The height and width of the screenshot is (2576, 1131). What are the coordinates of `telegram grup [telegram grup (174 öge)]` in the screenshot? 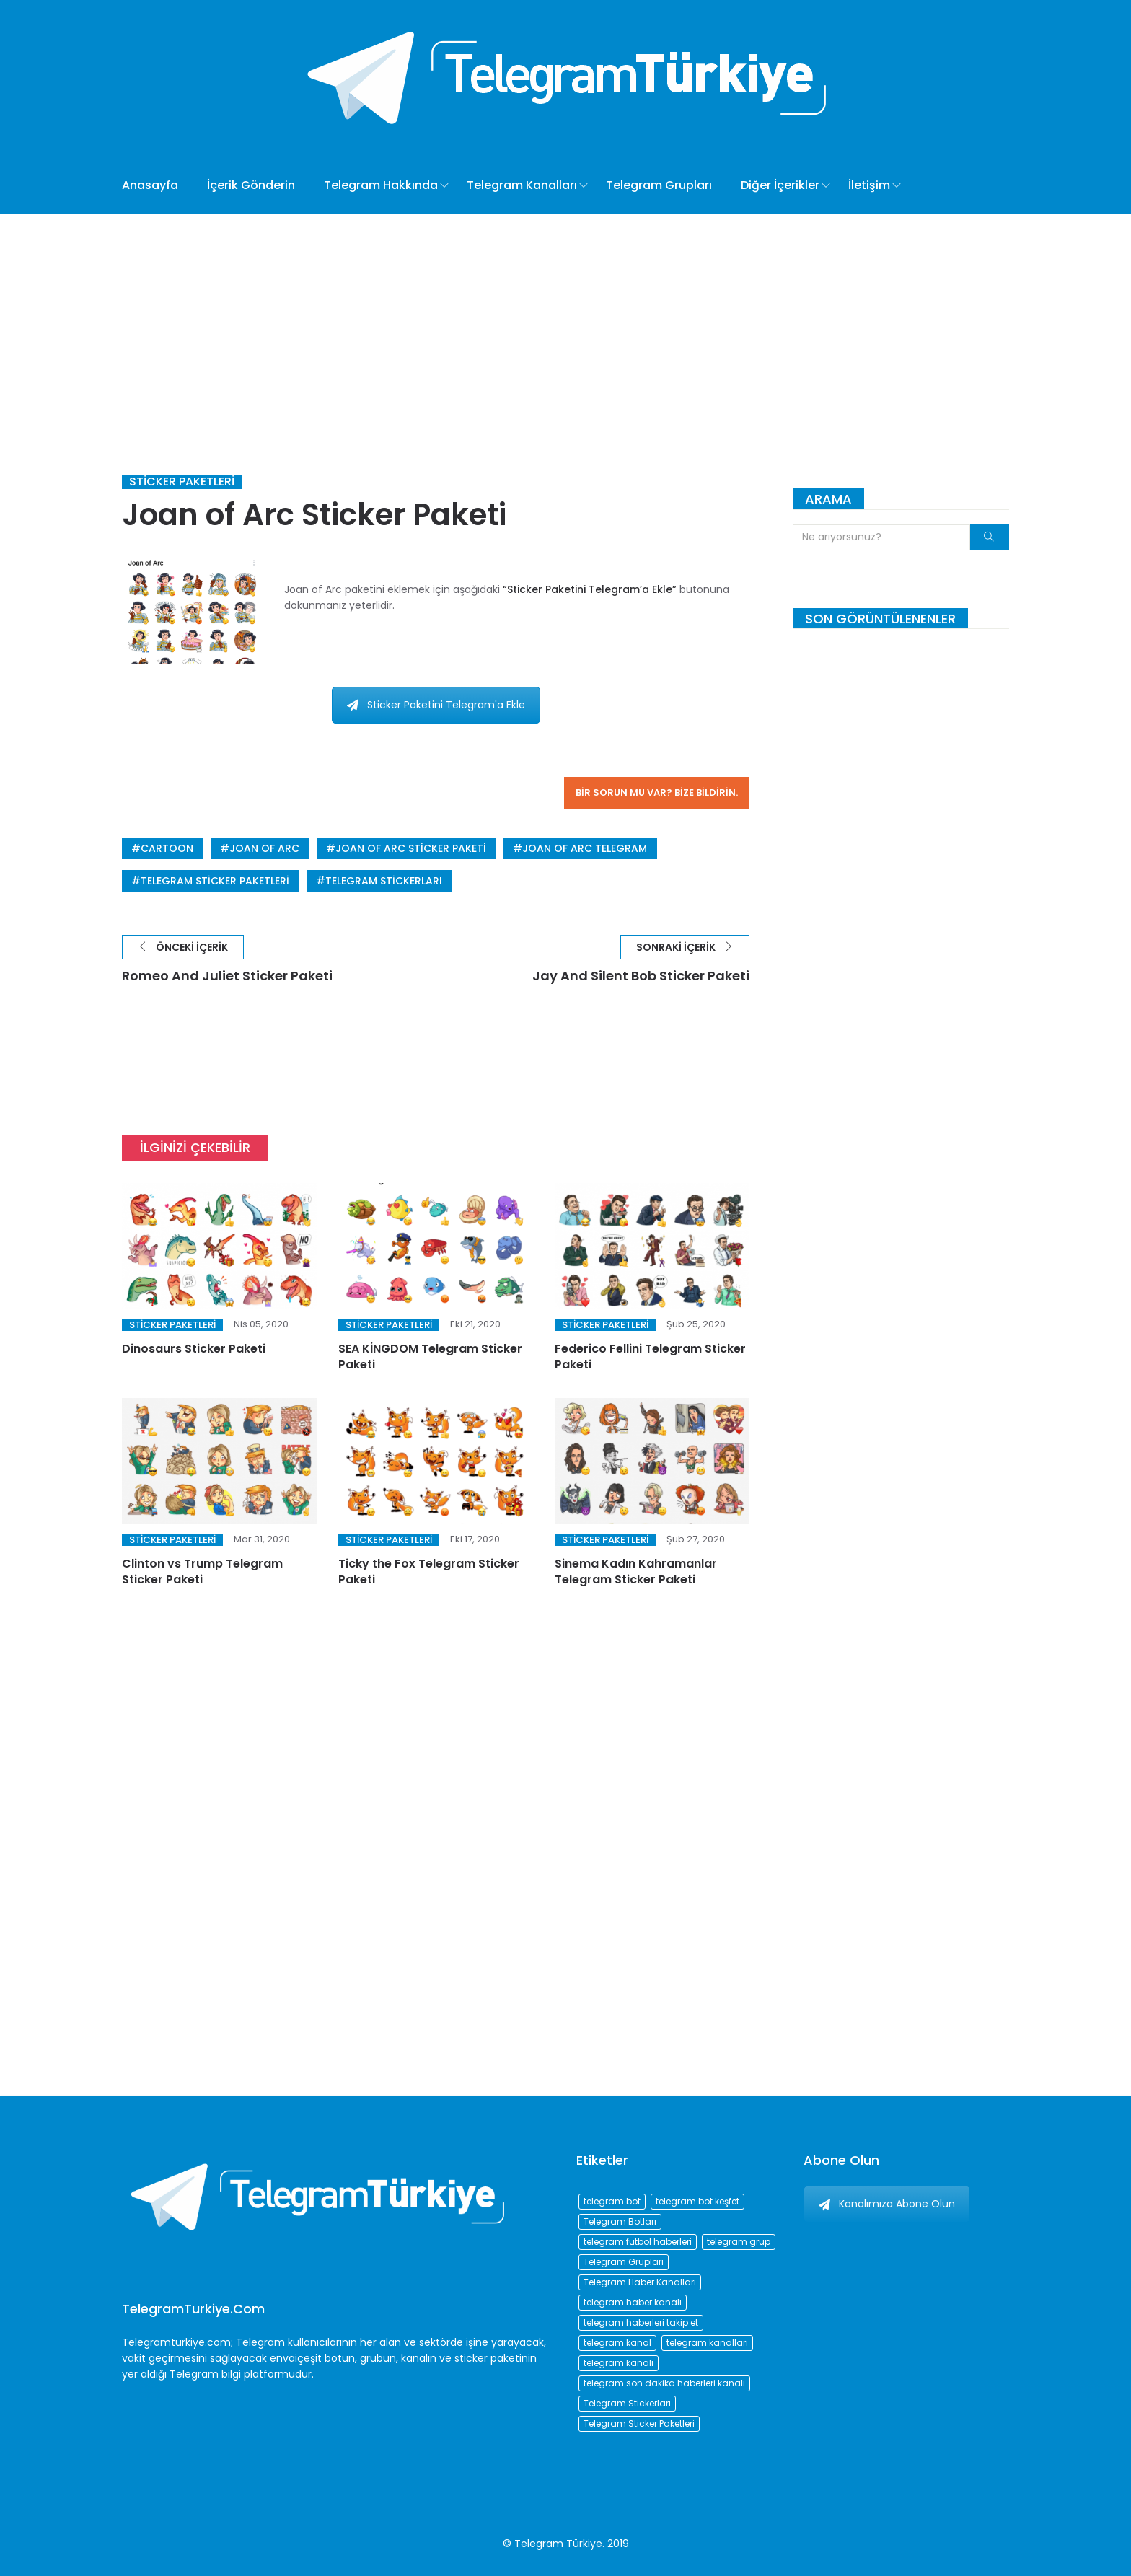 It's located at (738, 2242).